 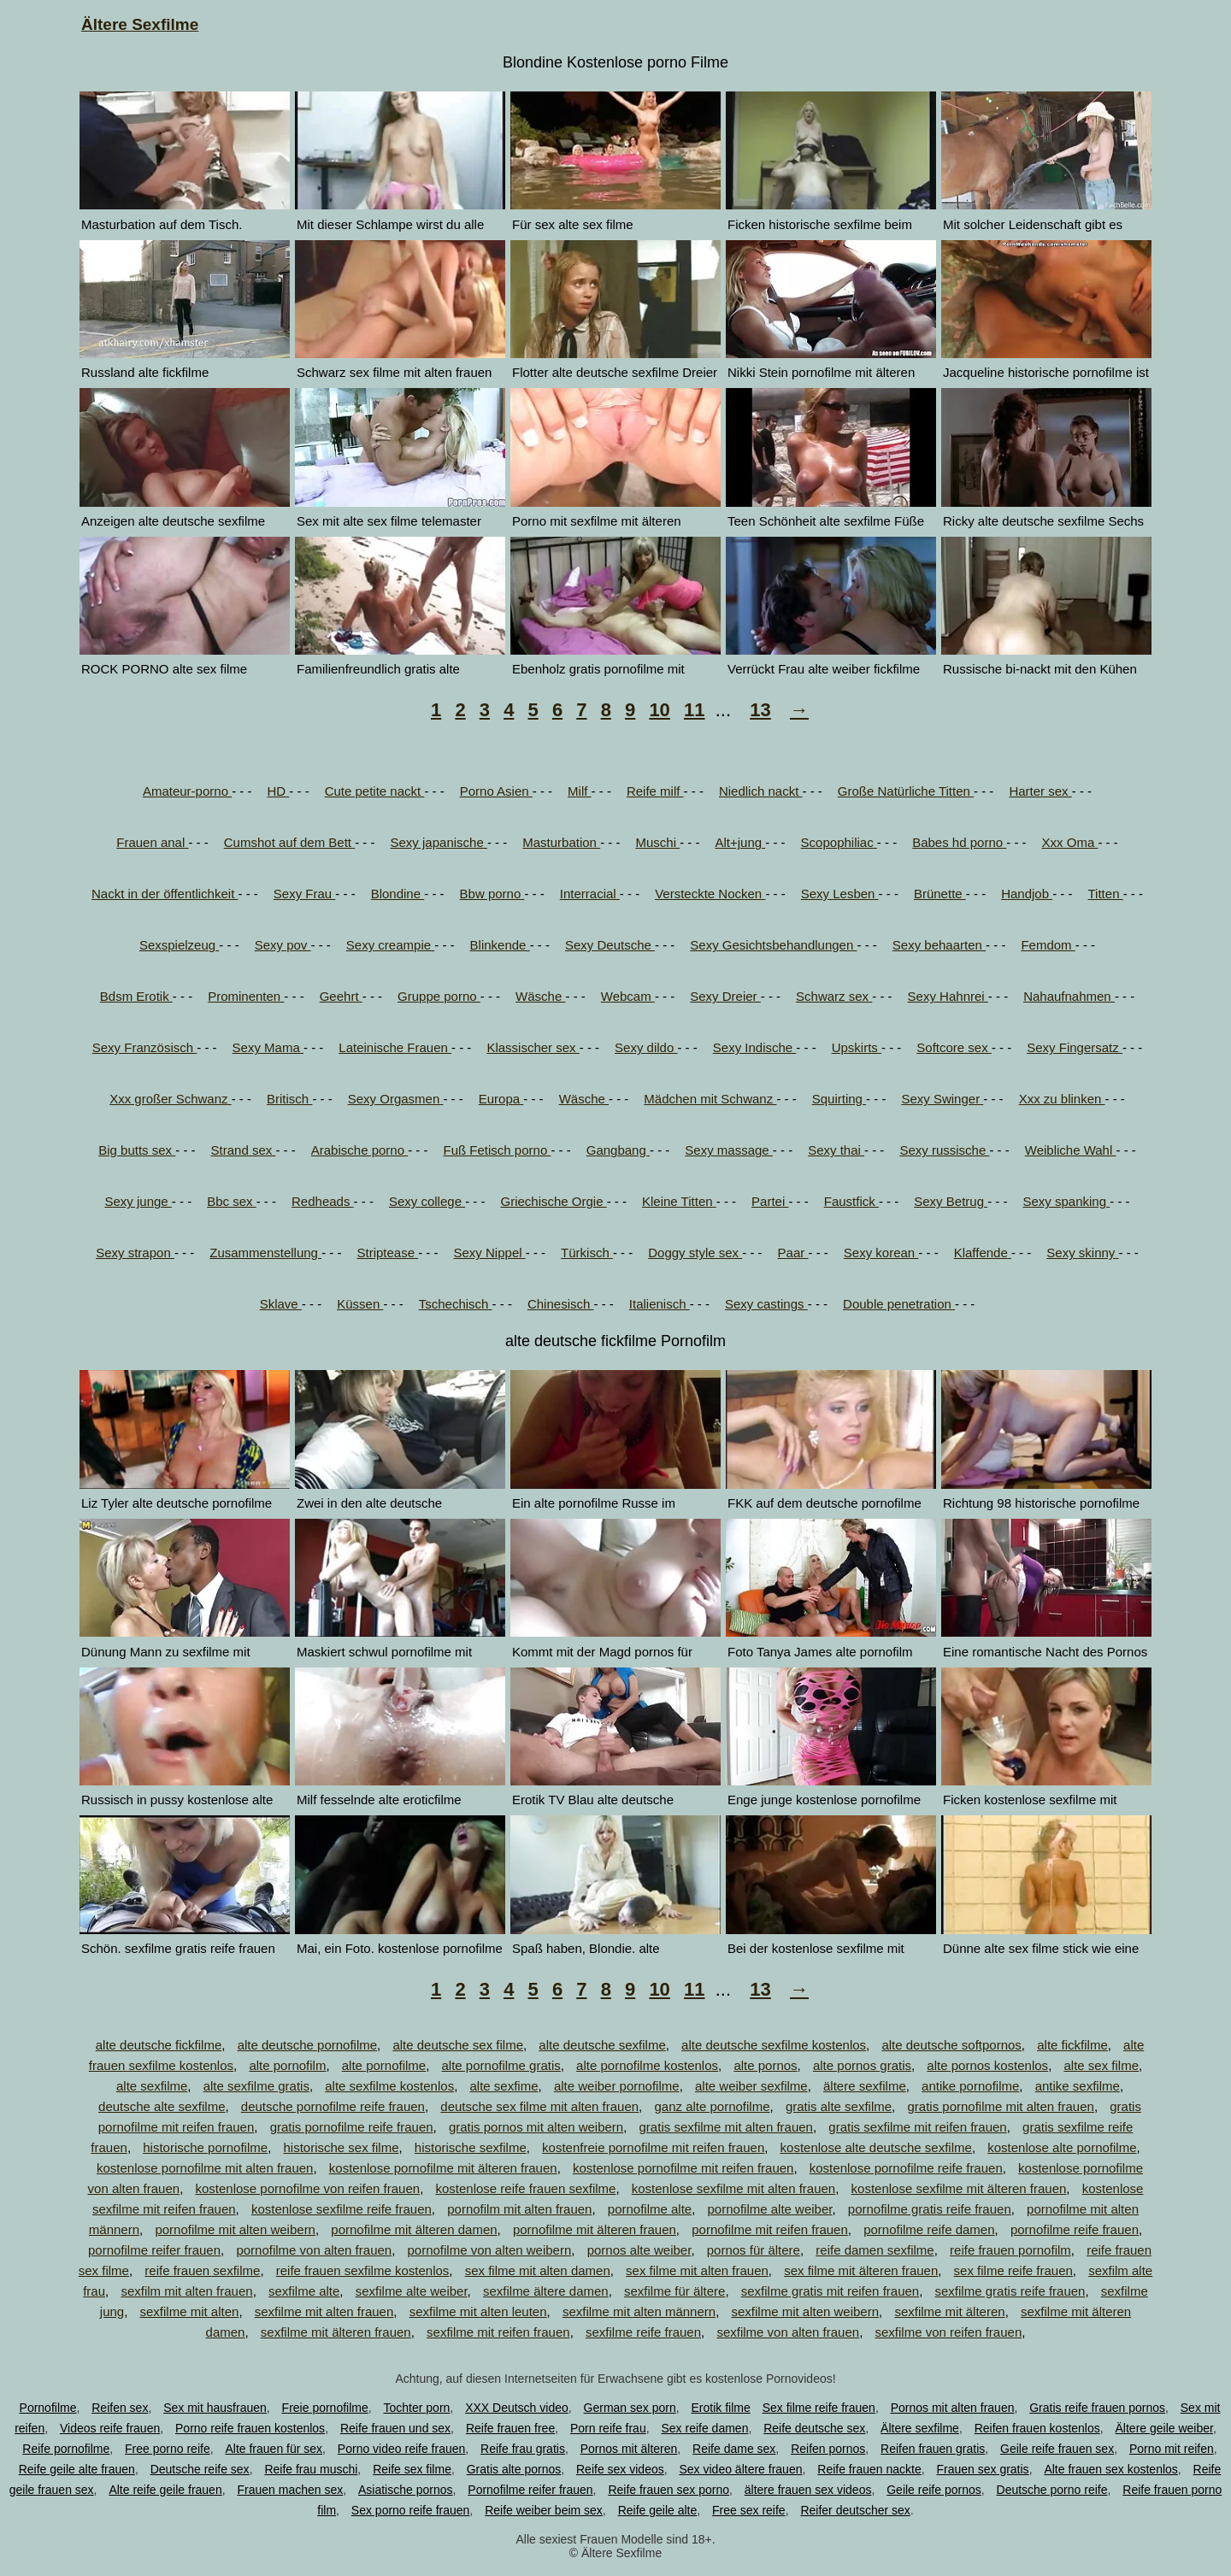 I want to click on Reife dame sex, so click(x=733, y=2448).